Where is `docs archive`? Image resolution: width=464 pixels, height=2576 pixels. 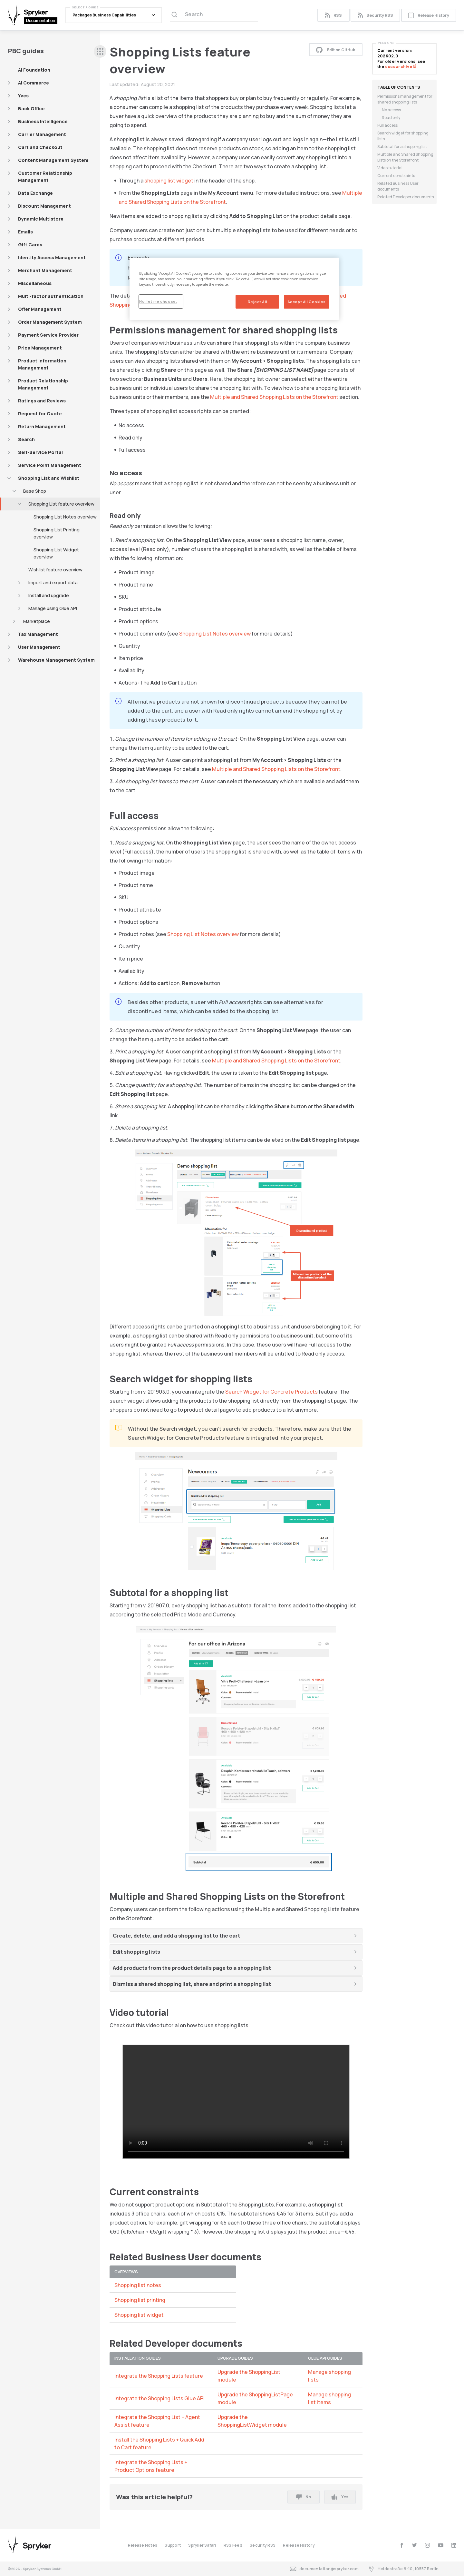
docs archive is located at coordinates (401, 66).